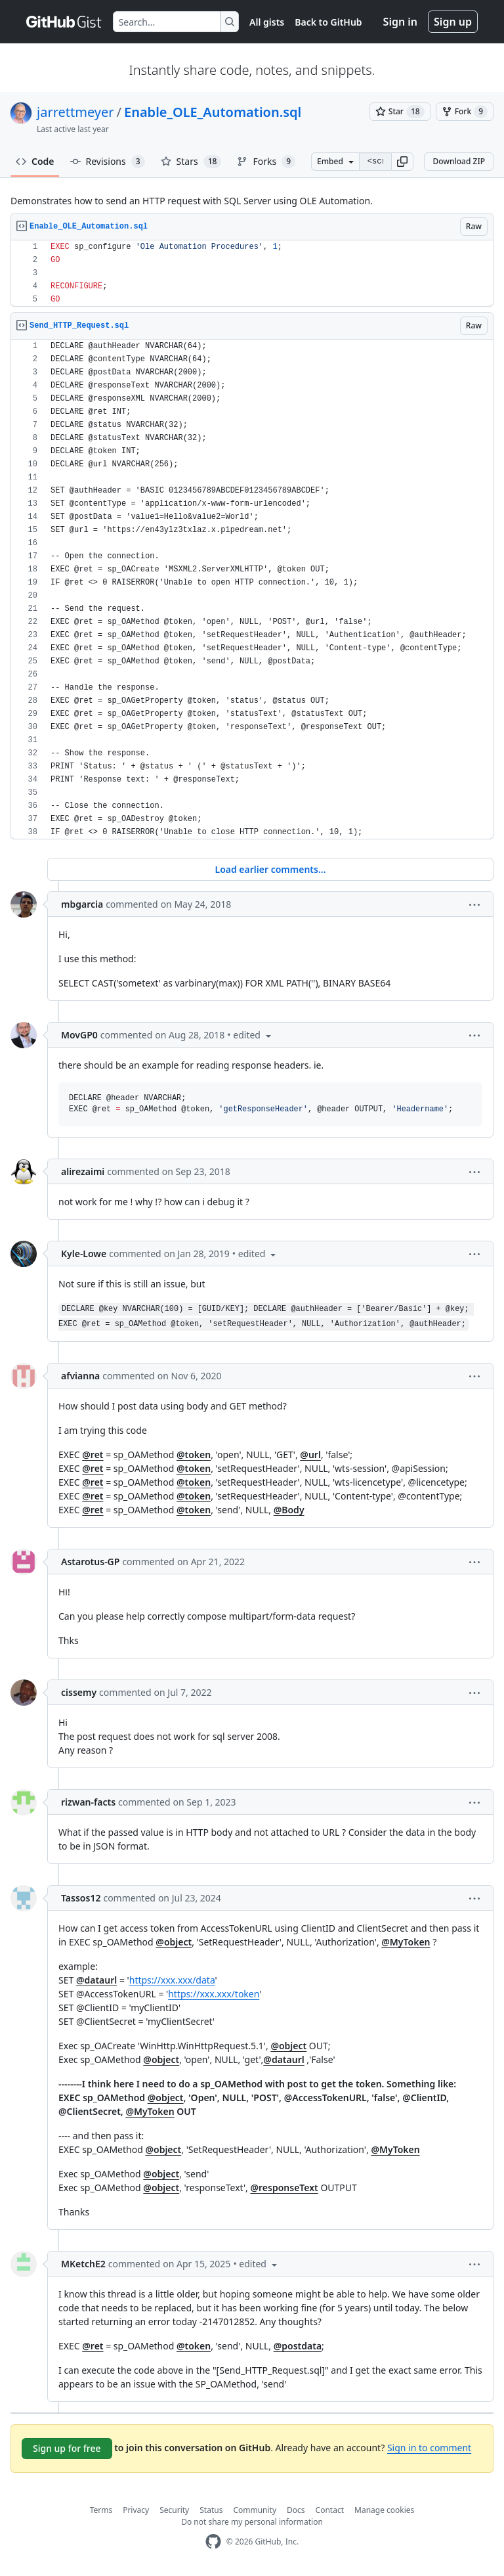 The image size is (504, 2576). What do you see at coordinates (96, 1980) in the screenshot?
I see `@dataurl` at bounding box center [96, 1980].